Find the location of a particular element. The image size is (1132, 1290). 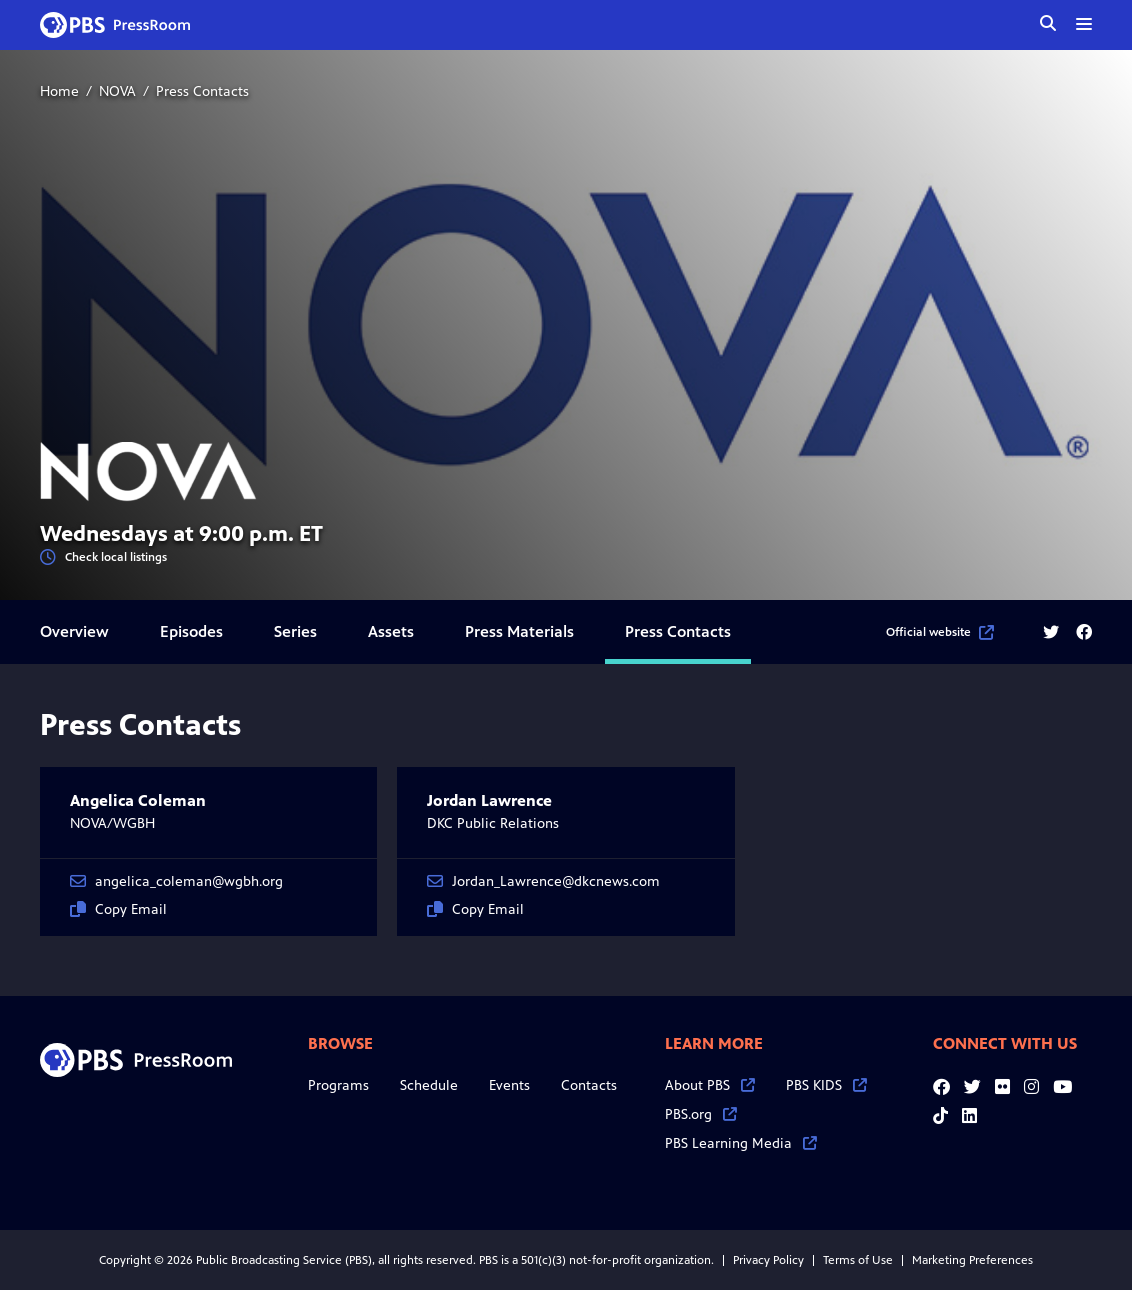

PBS.org is located at coordinates (701, 1114).